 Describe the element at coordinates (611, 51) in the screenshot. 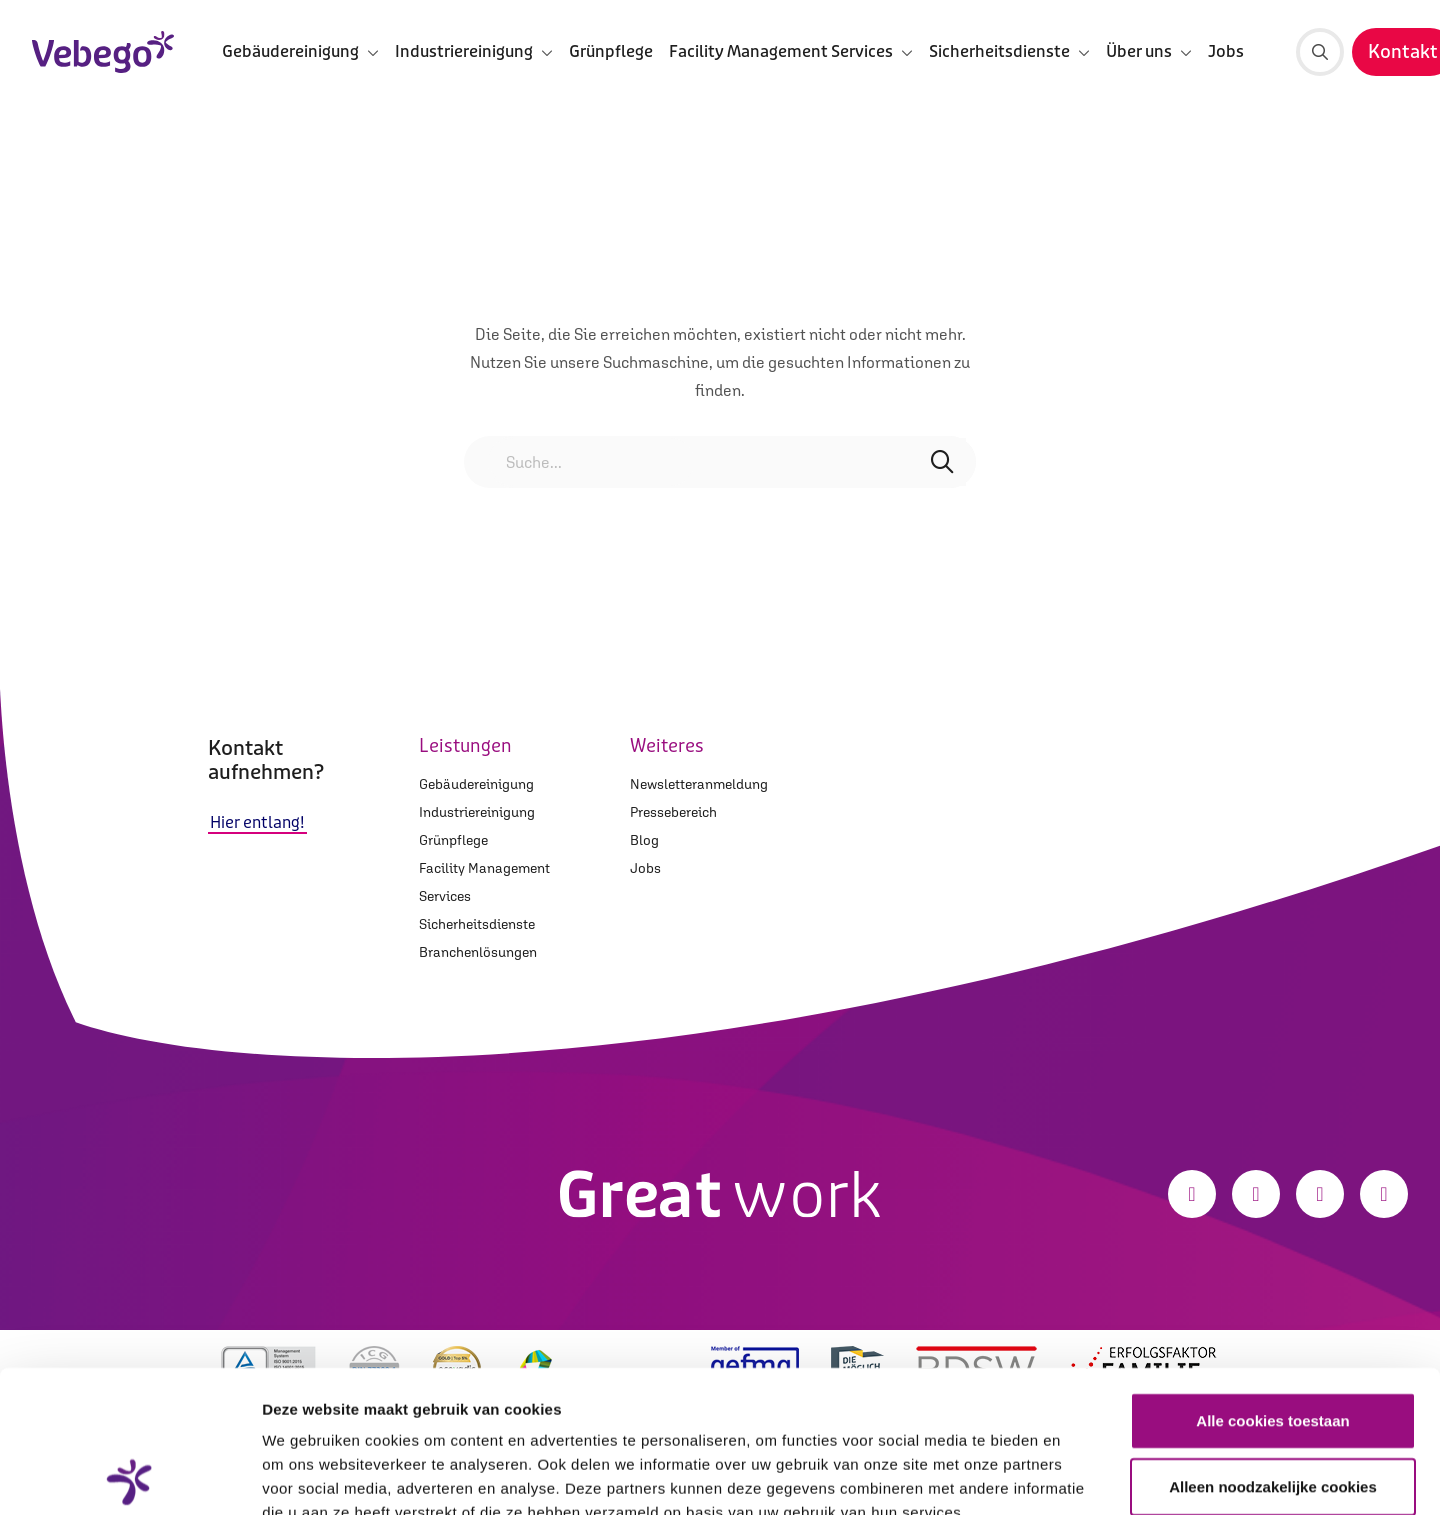

I see `Grünpflege` at that location.